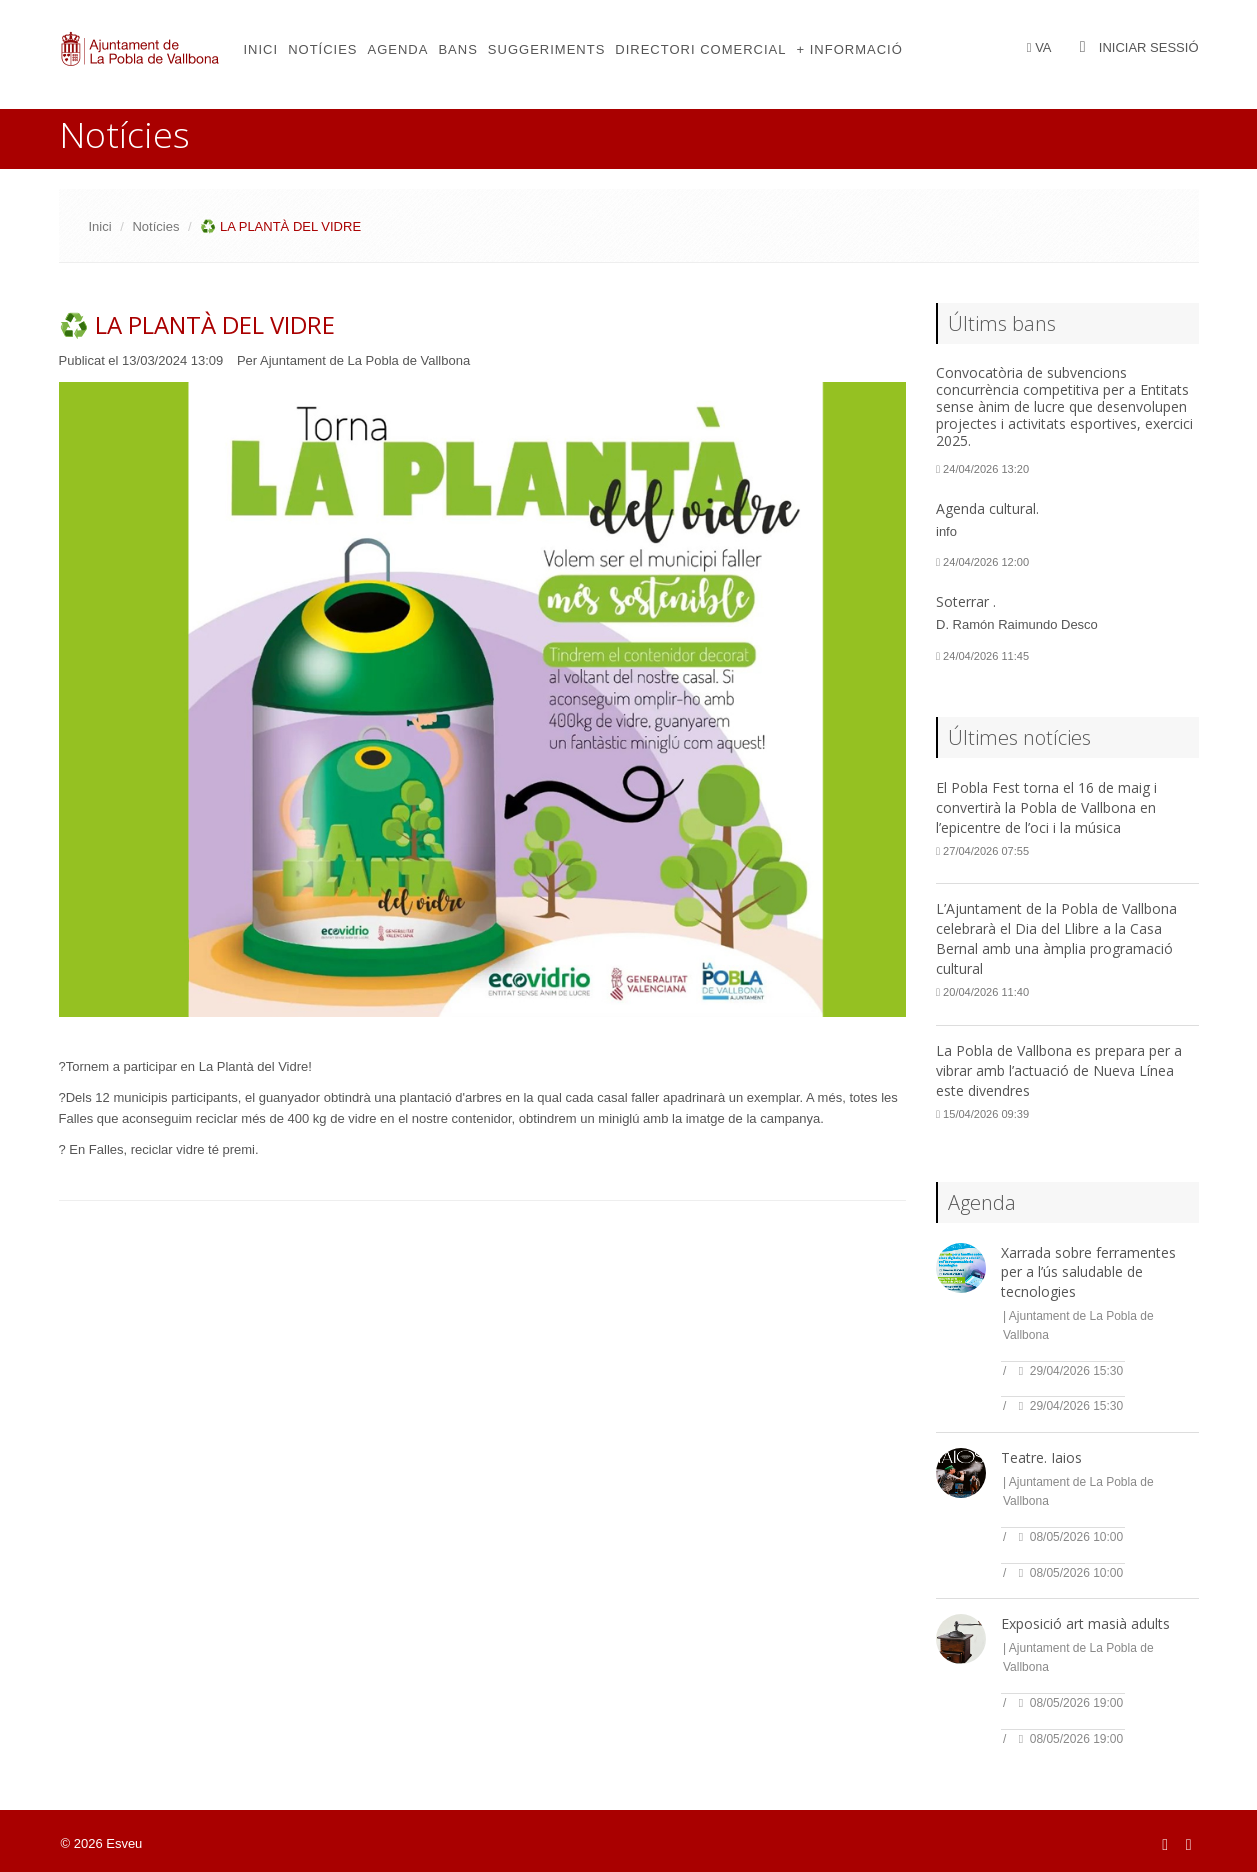  What do you see at coordinates (1043, 47) in the screenshot?
I see `VA` at bounding box center [1043, 47].